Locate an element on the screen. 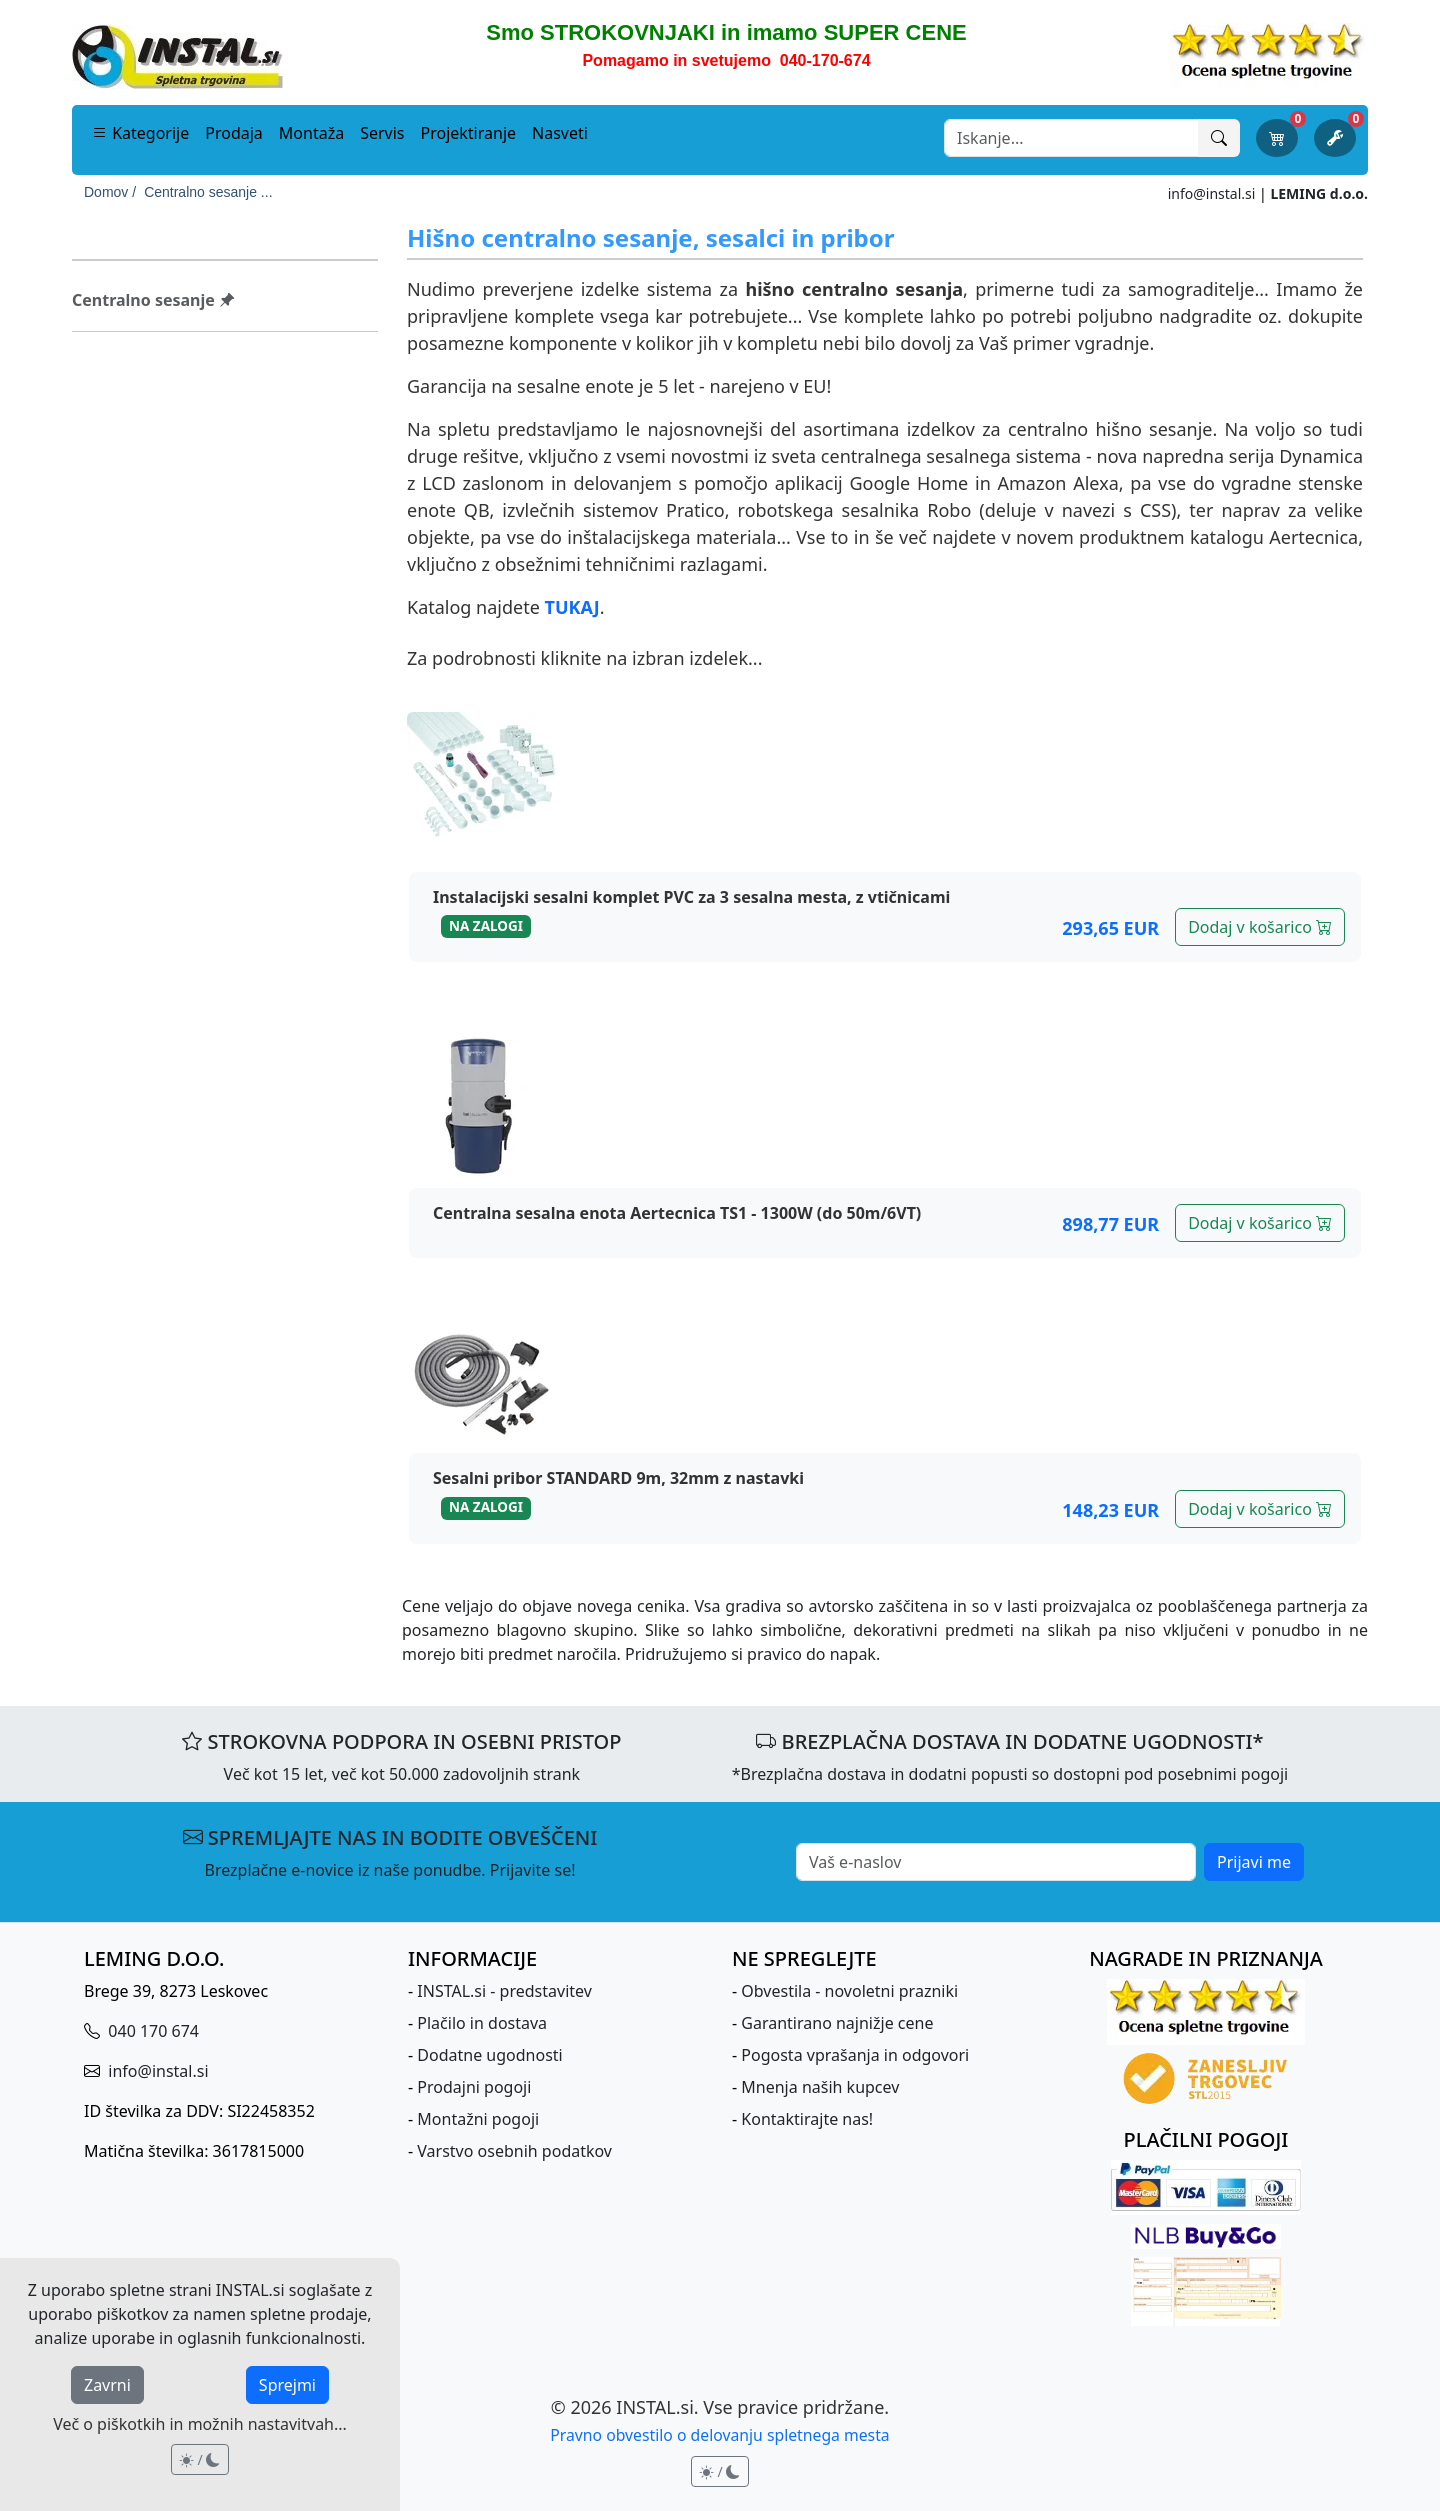 The width and height of the screenshot is (1440, 2511). Kategorije is located at coordinates (140, 133).